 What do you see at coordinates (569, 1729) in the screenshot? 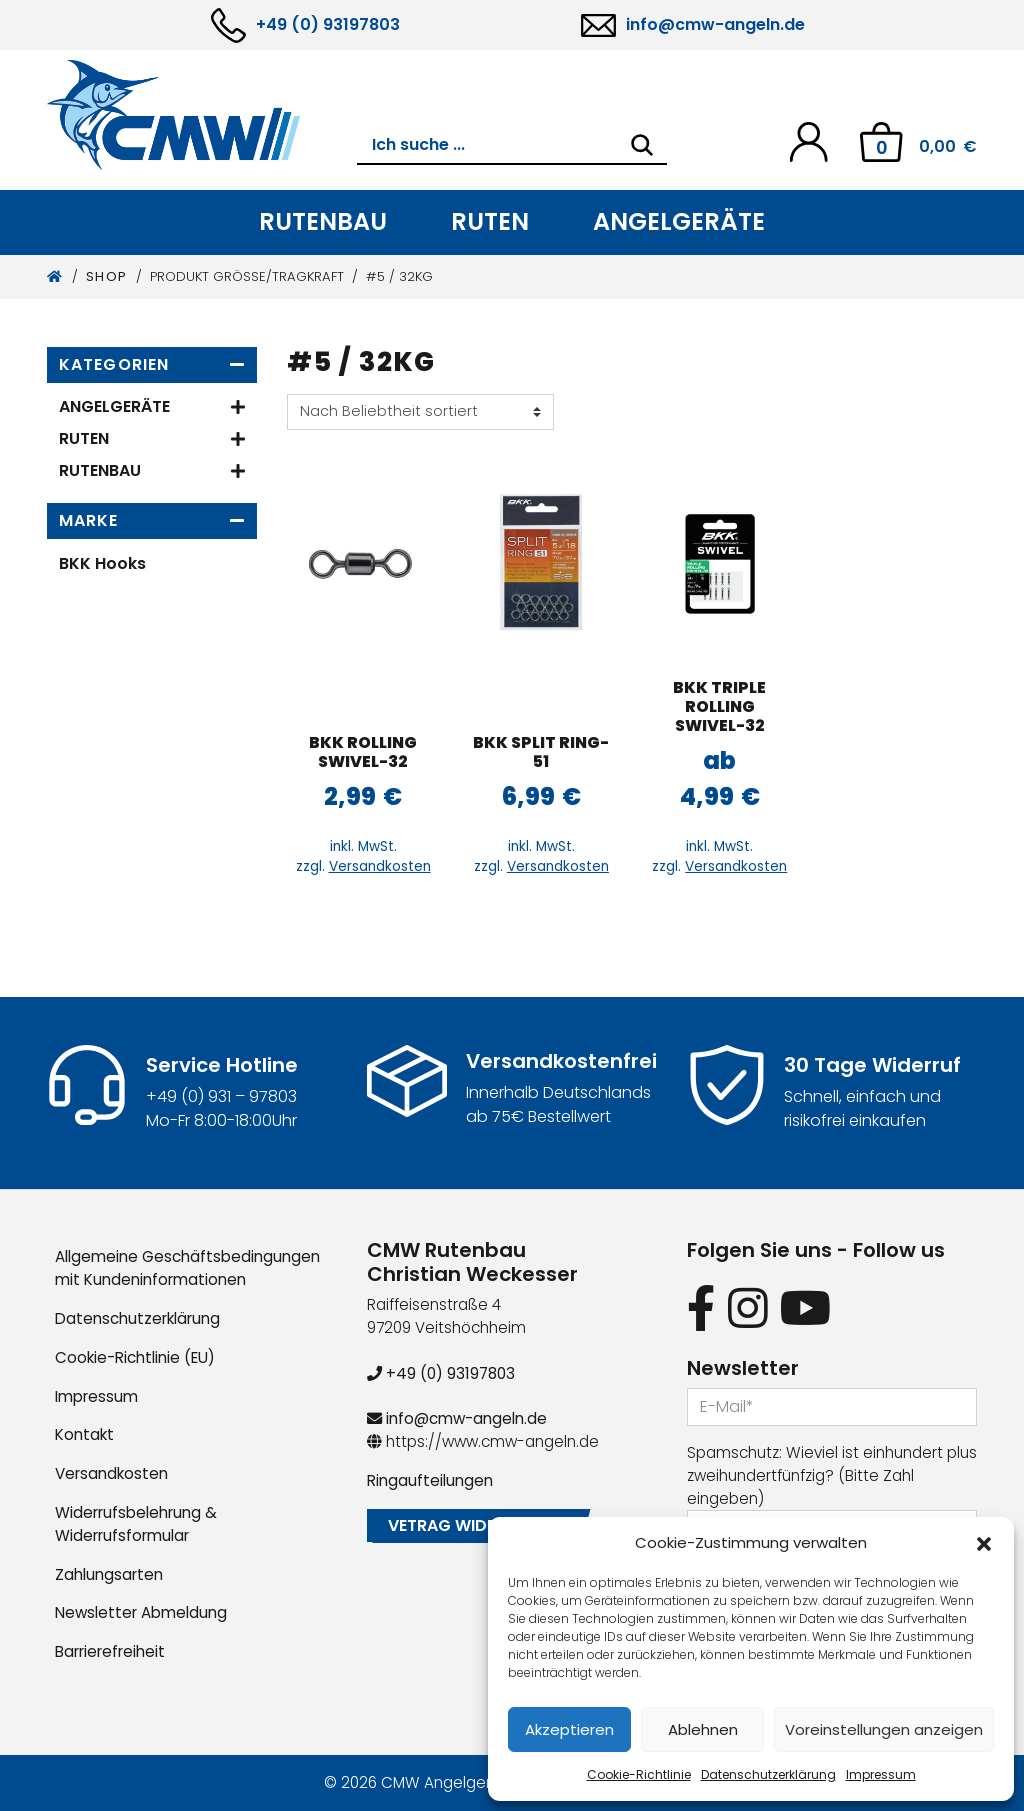
I see `Akzeptieren` at bounding box center [569, 1729].